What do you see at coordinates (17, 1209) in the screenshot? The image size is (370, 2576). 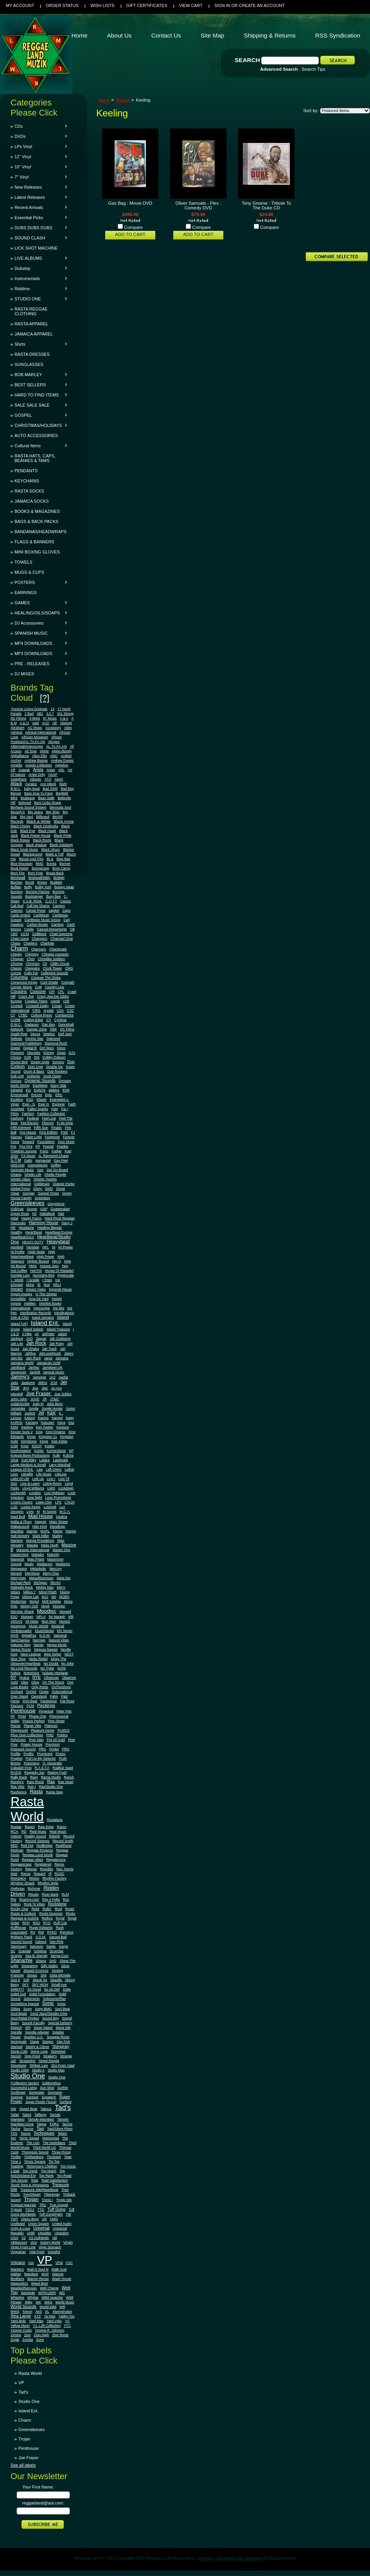 I see `GrillAras` at bounding box center [17, 1209].